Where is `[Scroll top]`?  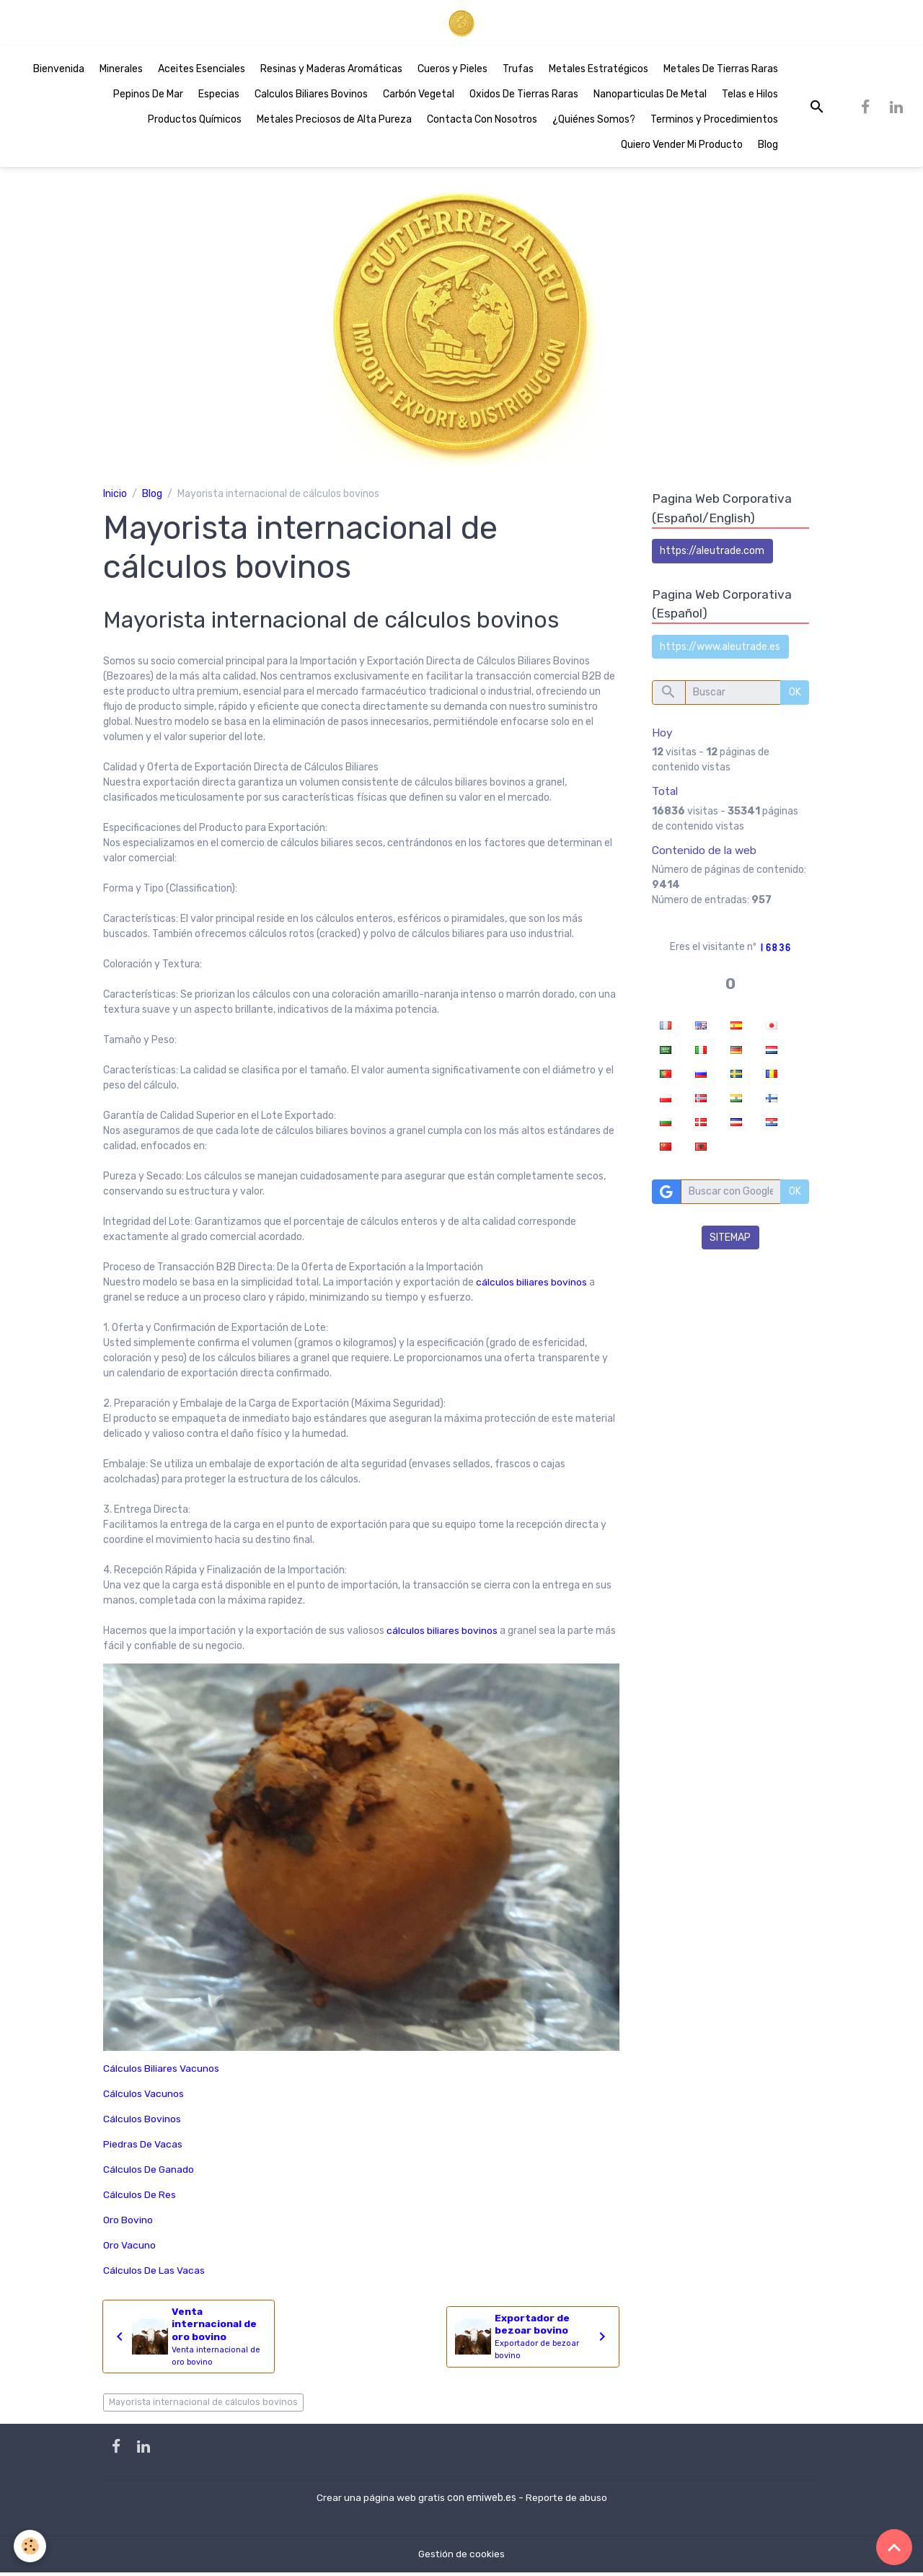 [Scroll top] is located at coordinates (894, 2547).